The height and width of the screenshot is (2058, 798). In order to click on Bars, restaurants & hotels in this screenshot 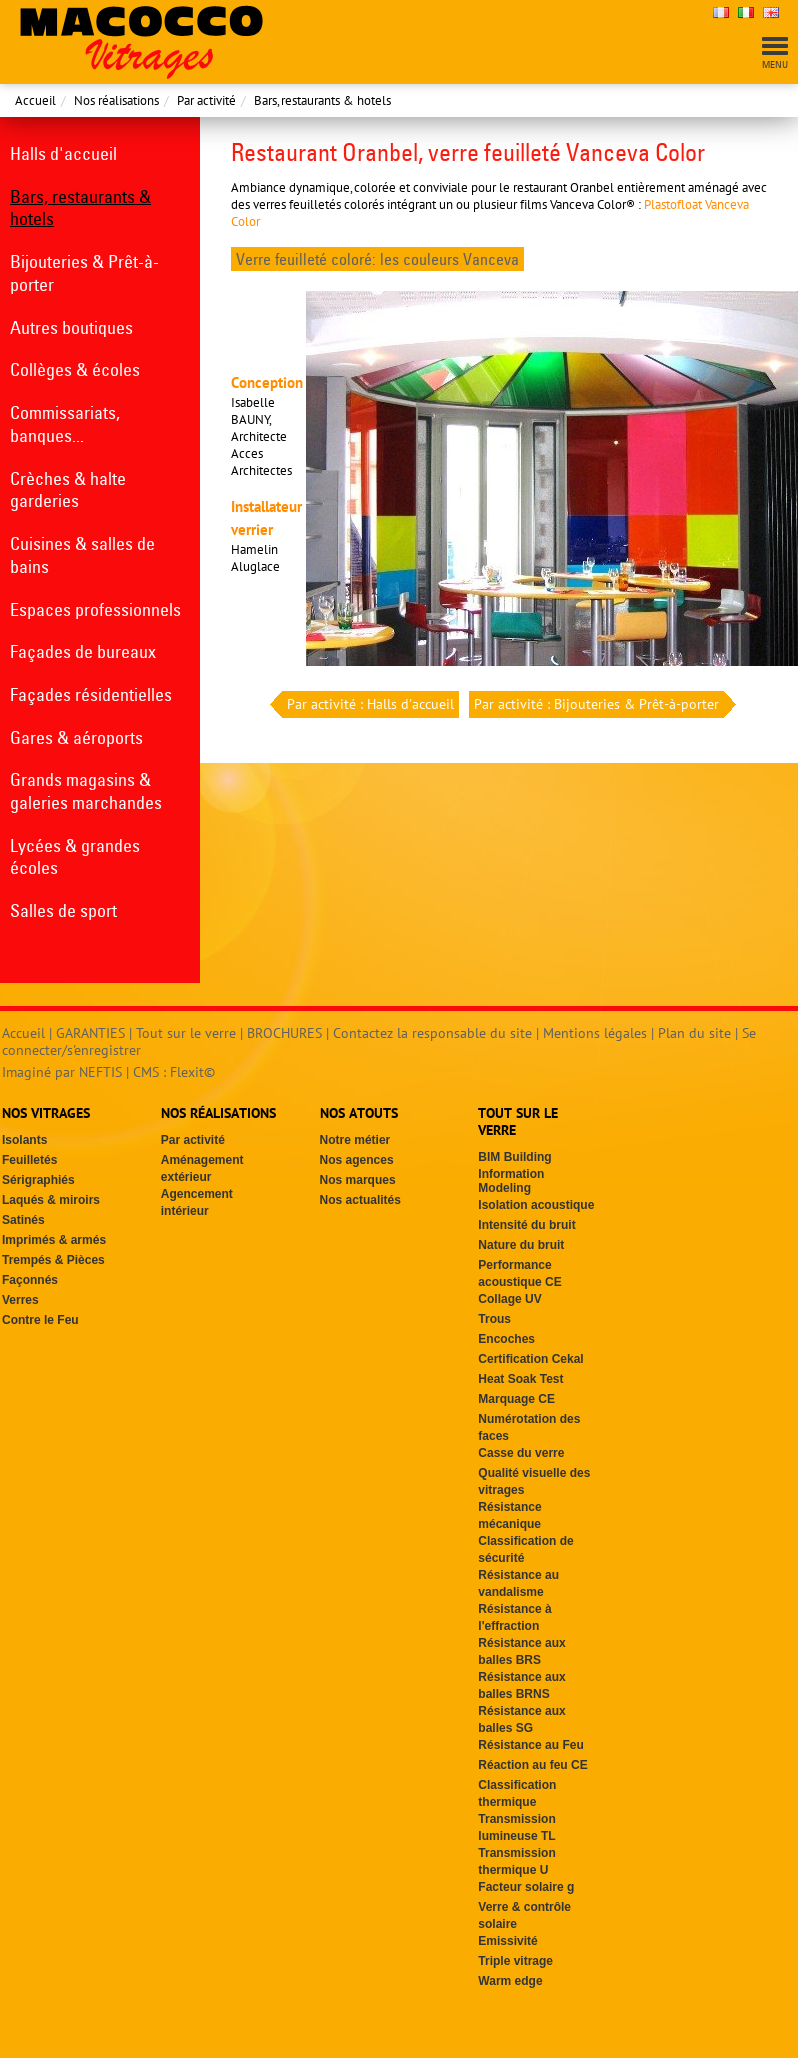, I will do `click(322, 100)`.